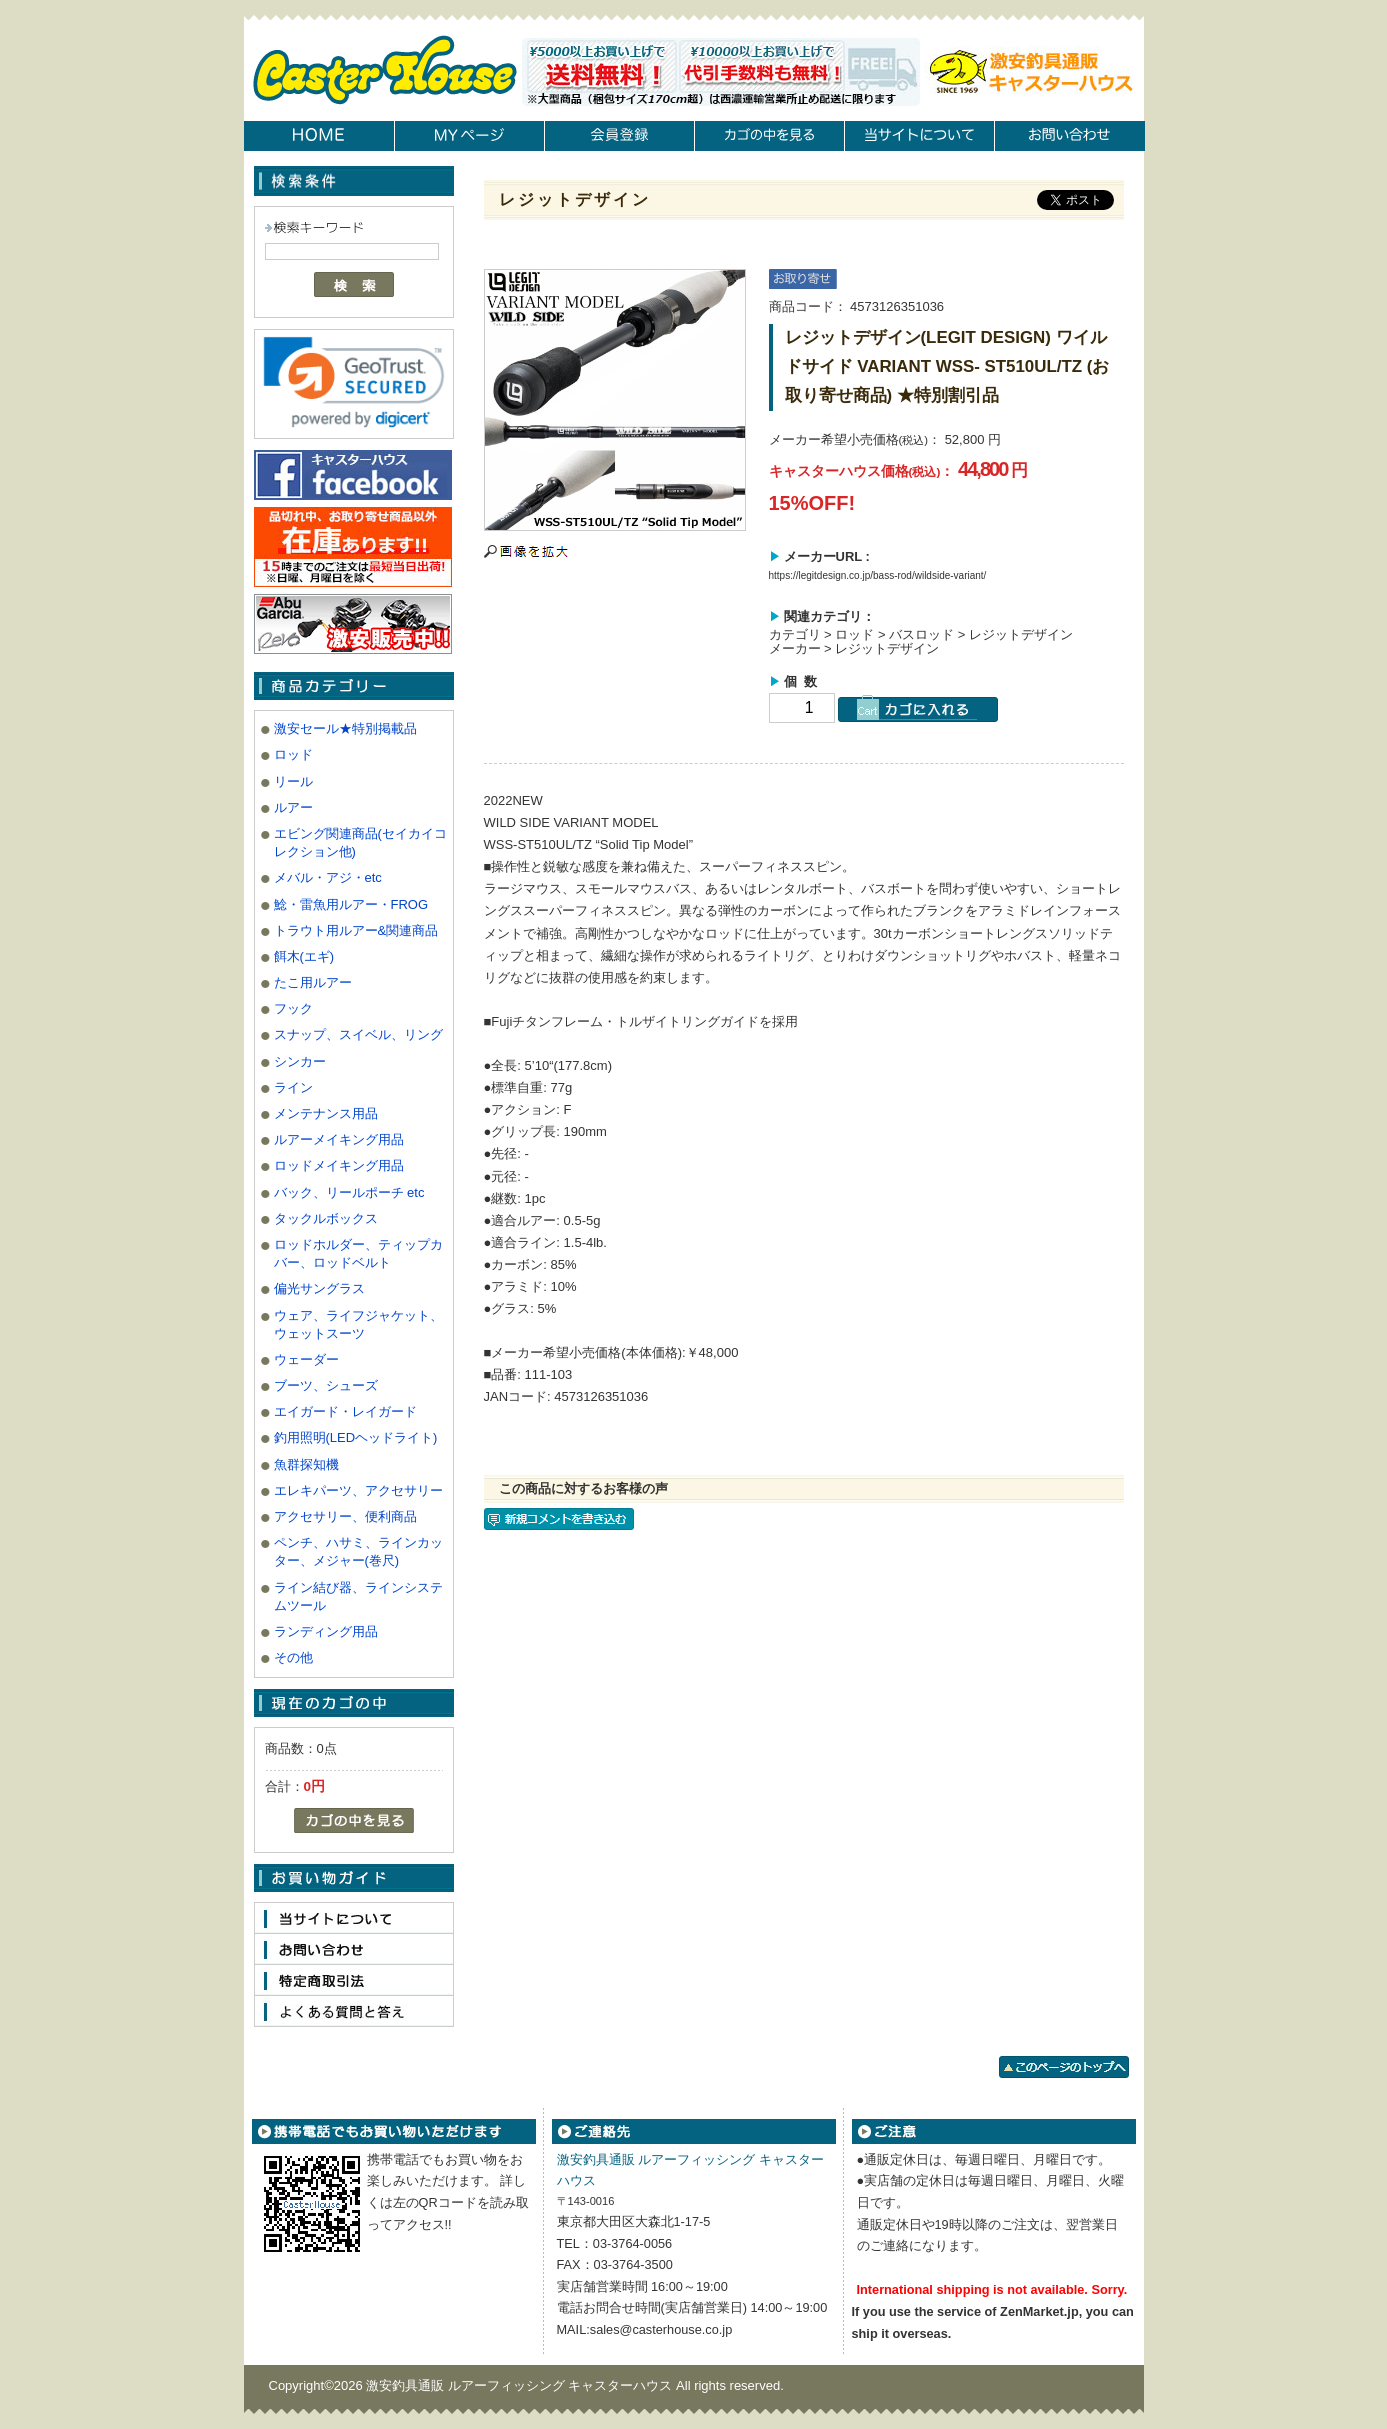 The width and height of the screenshot is (1387, 2429). I want to click on 釣用照明(LEDヘッドライト), so click(356, 1437).